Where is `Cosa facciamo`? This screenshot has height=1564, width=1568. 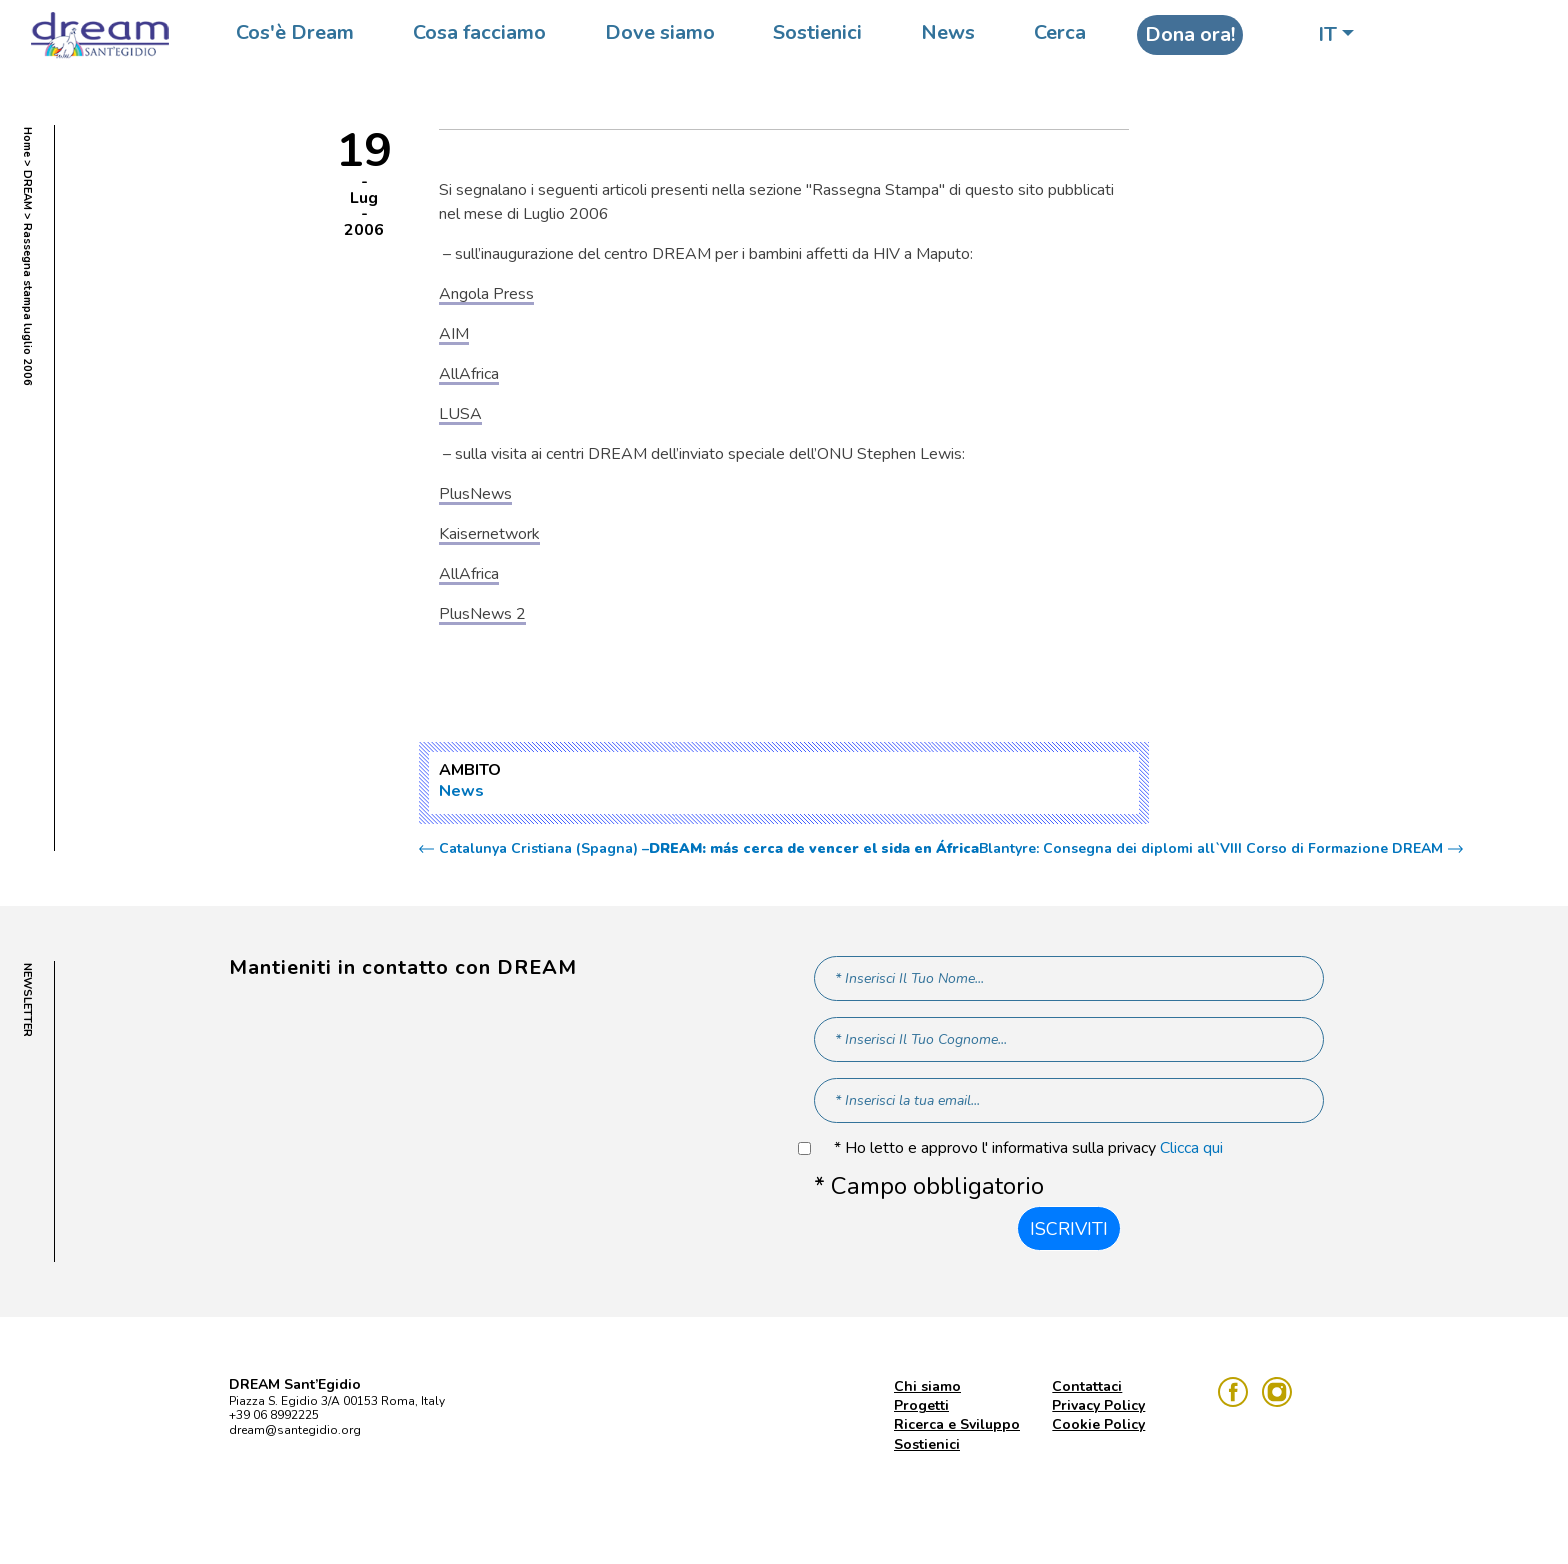
Cosa facciamo is located at coordinates (479, 32).